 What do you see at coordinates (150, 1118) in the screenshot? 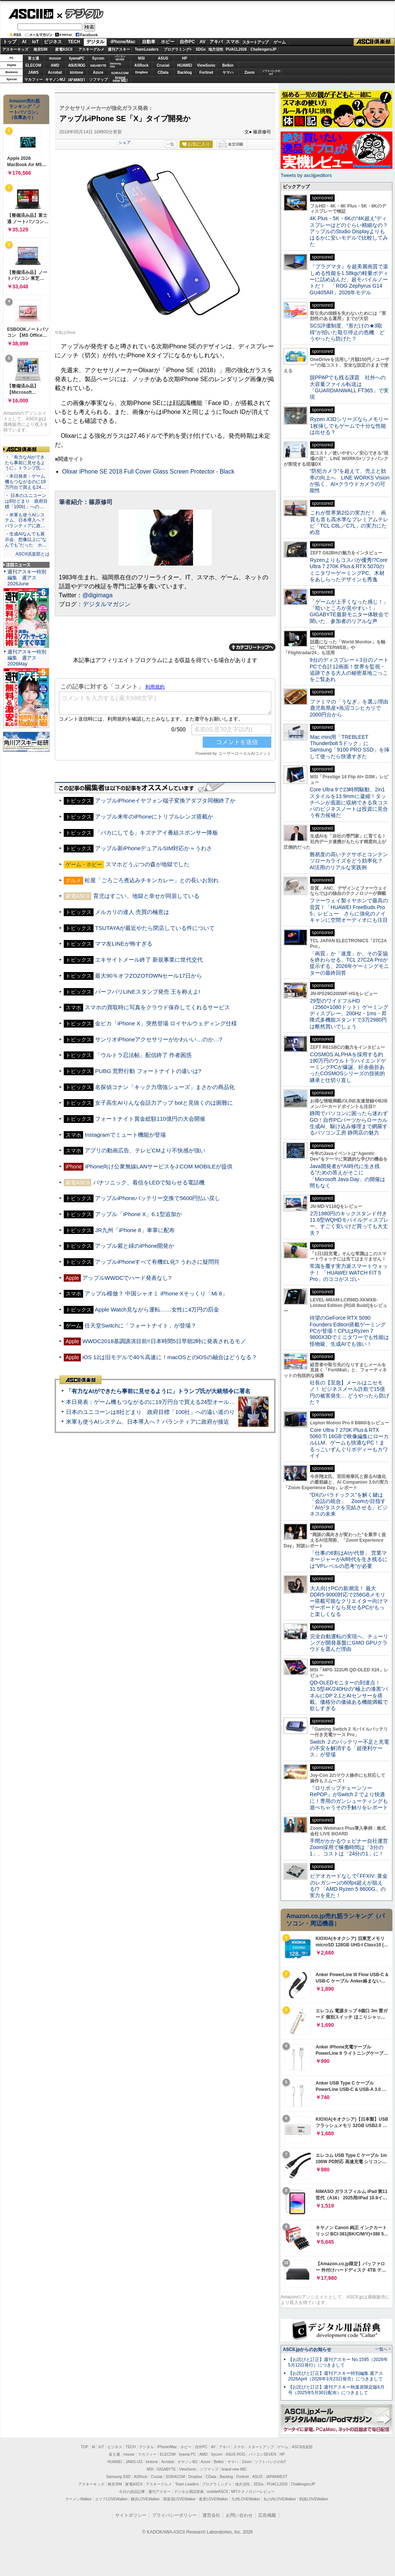
I see `フォートナイト賞金総額110億円の大会開催` at bounding box center [150, 1118].